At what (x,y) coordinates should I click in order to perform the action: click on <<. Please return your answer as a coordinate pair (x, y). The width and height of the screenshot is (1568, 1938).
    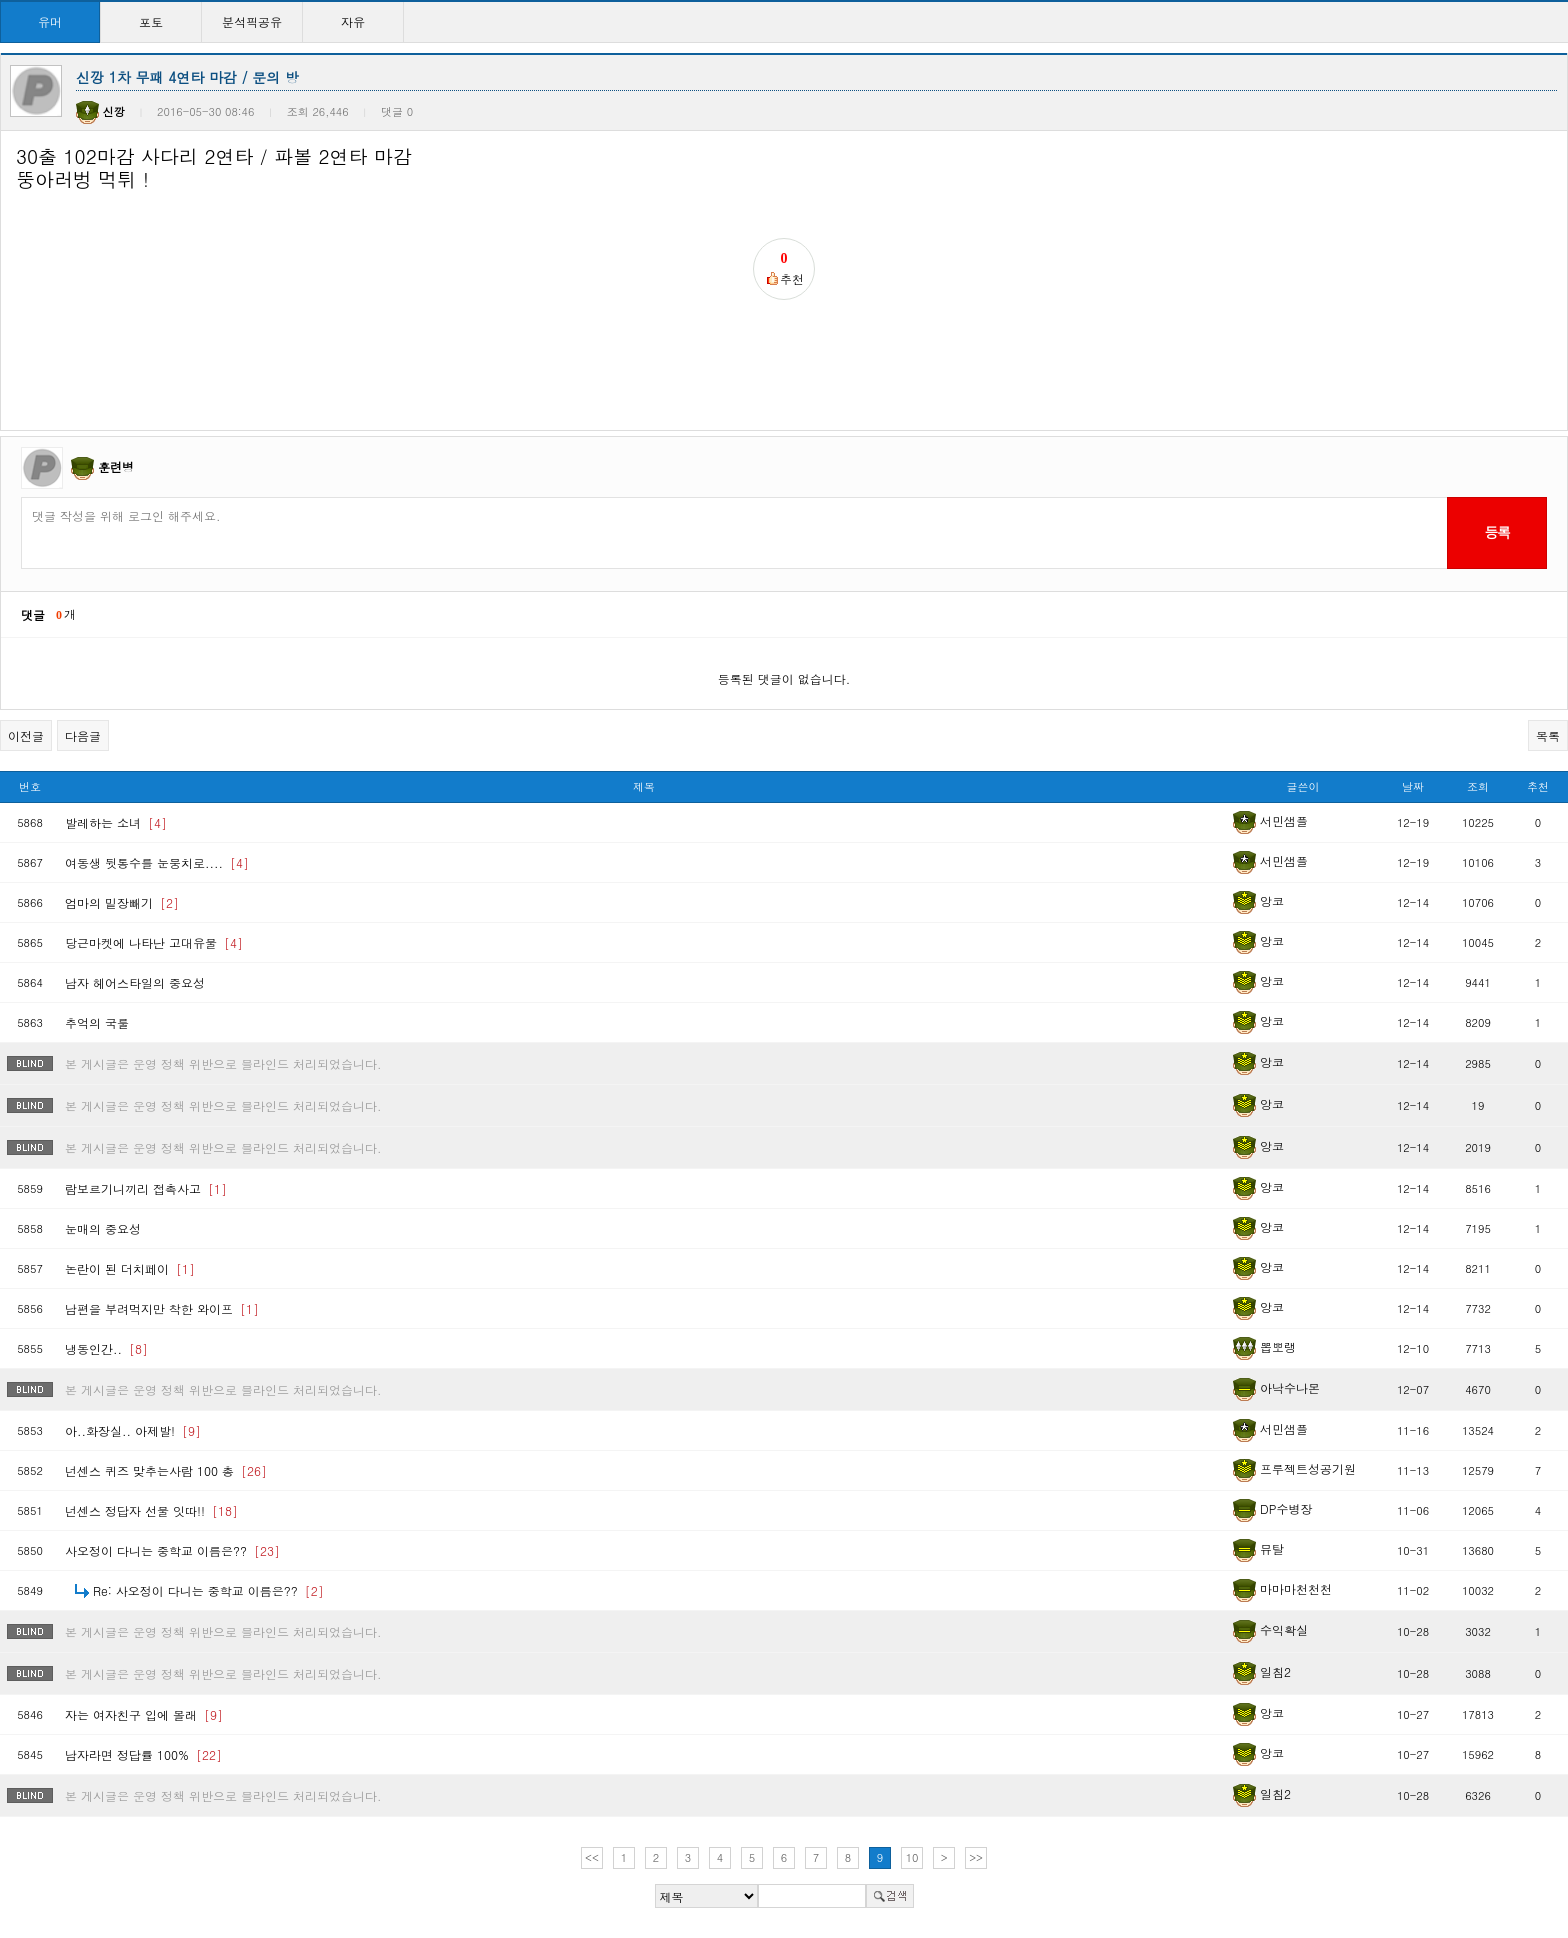
    Looking at the image, I should click on (592, 1857).